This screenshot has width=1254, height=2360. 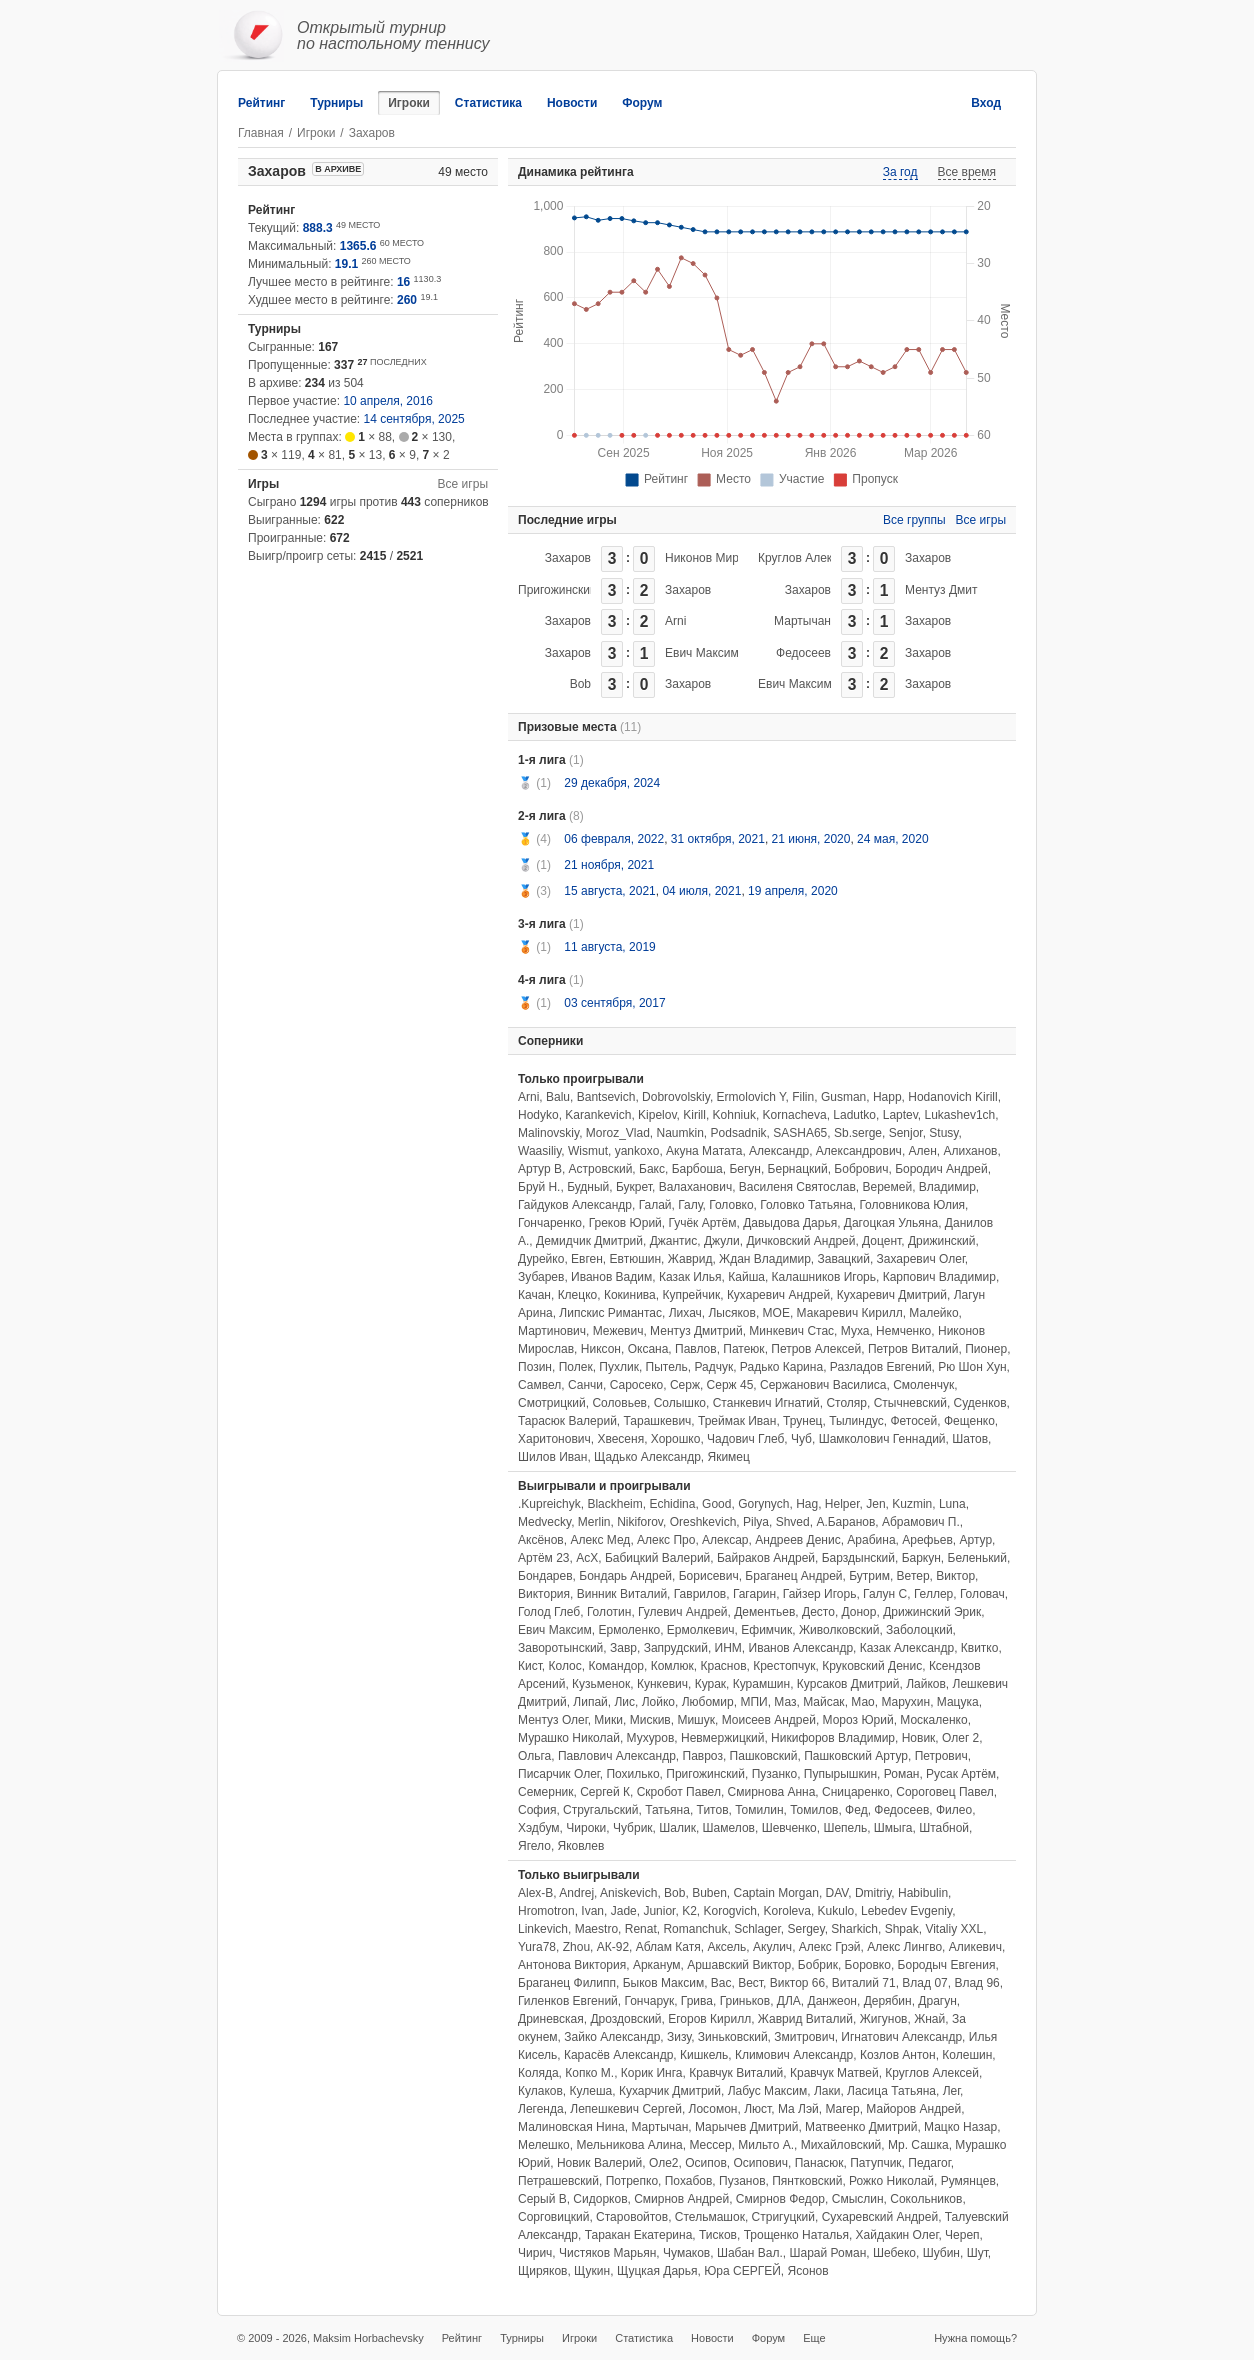 I want to click on Shpak, so click(x=902, y=1929).